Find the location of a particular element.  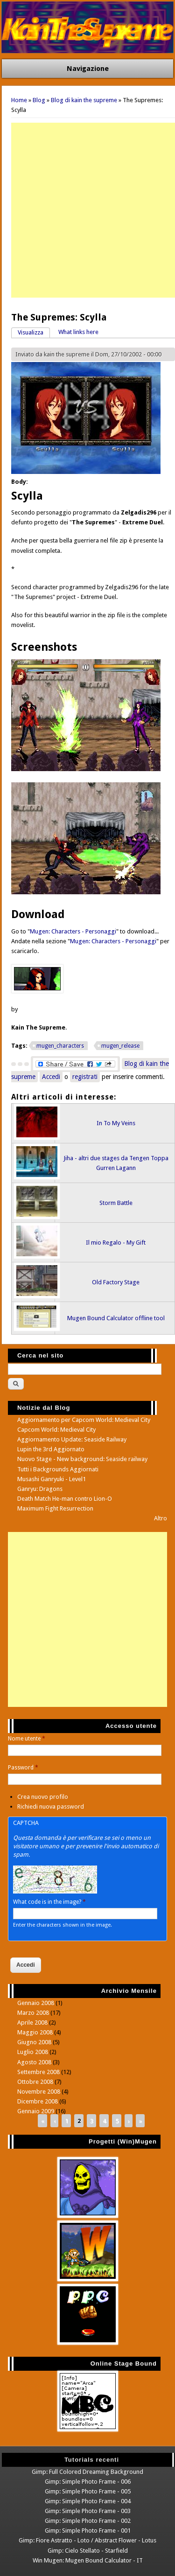

mugen_characters is located at coordinates (60, 1046).